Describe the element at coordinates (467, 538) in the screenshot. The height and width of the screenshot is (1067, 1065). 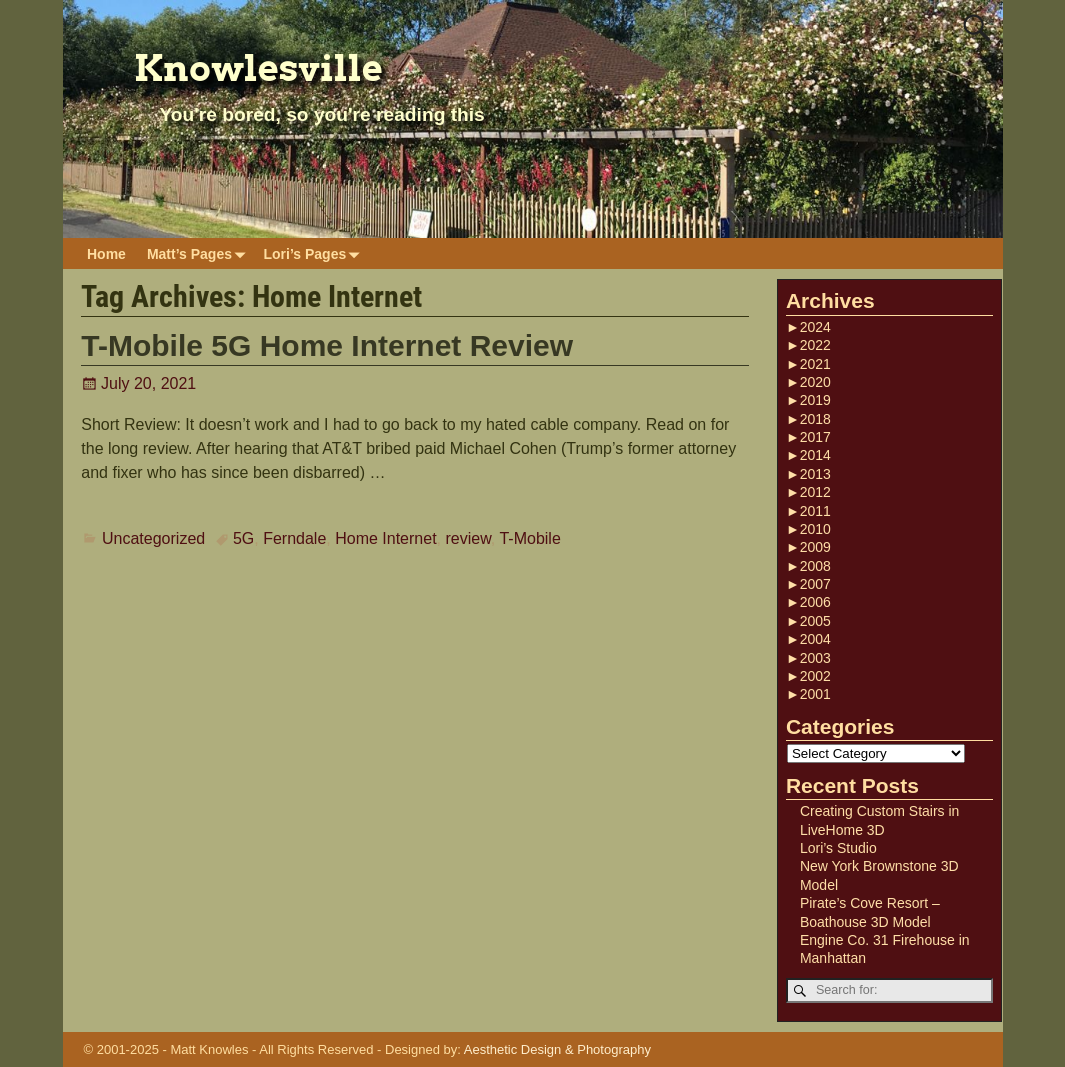
I see `review` at that location.